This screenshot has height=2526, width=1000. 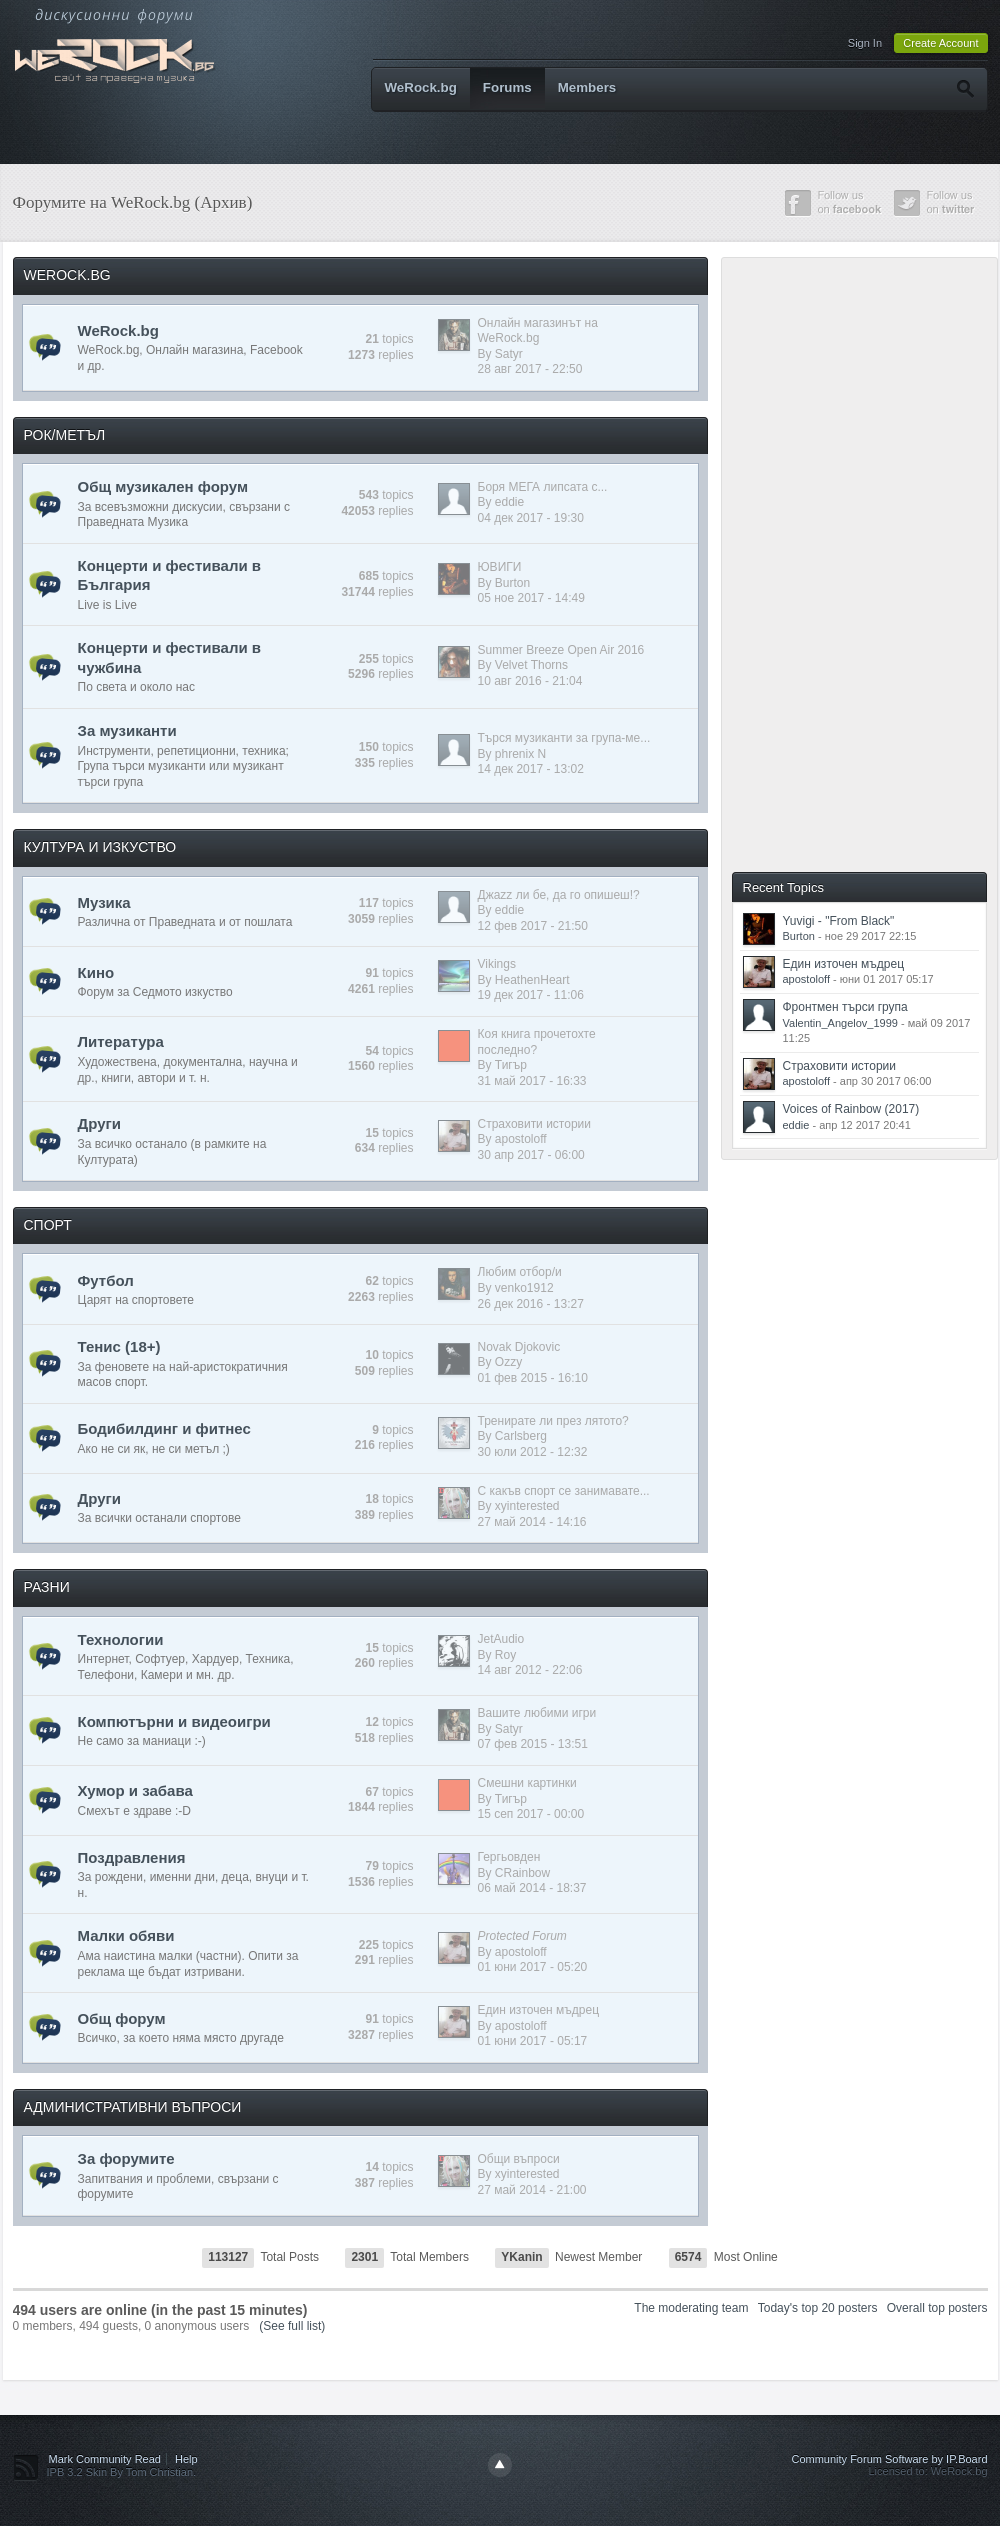 What do you see at coordinates (164, 1428) in the screenshot?
I see `Бодибилдинг и фитнес` at bounding box center [164, 1428].